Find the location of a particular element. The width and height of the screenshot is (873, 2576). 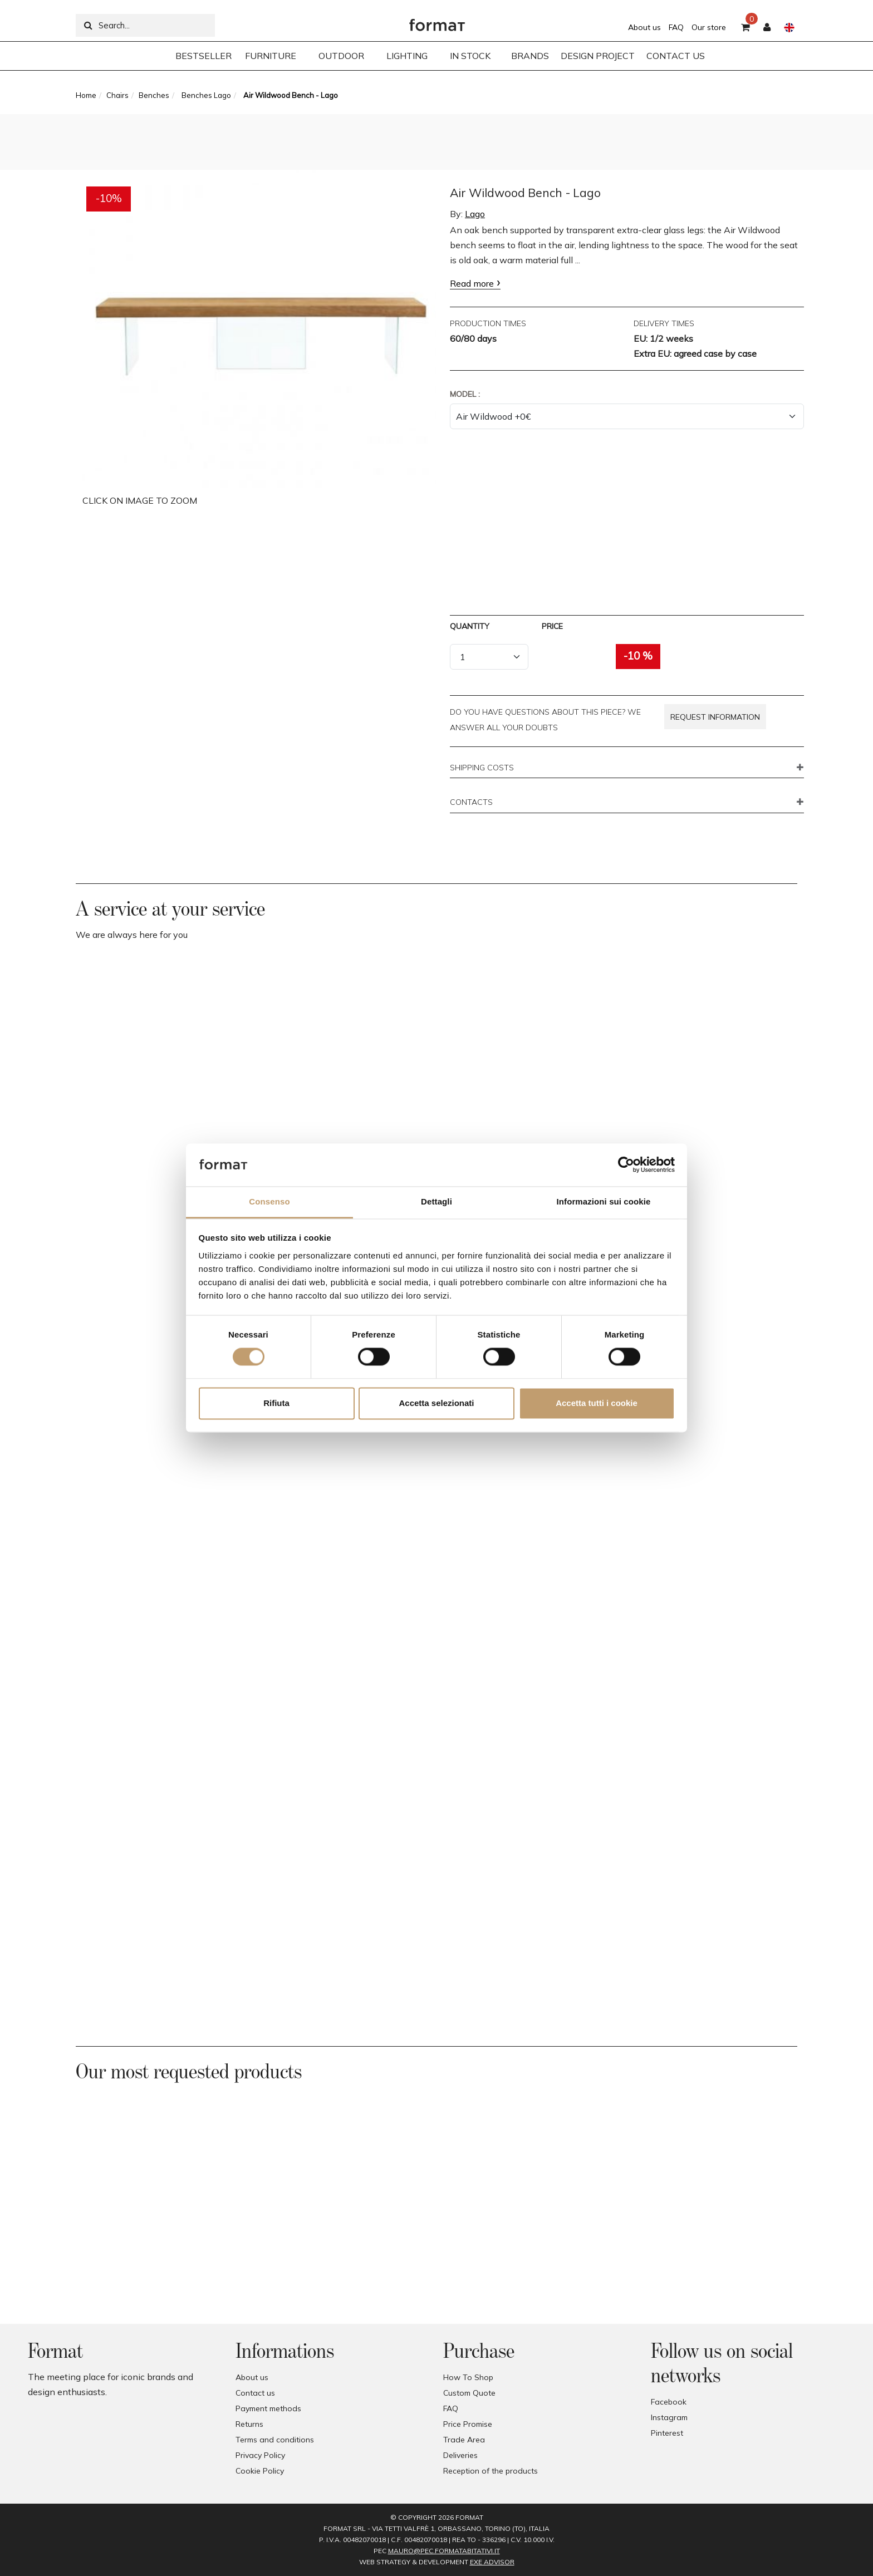

FAQ is located at coordinates (676, 27).